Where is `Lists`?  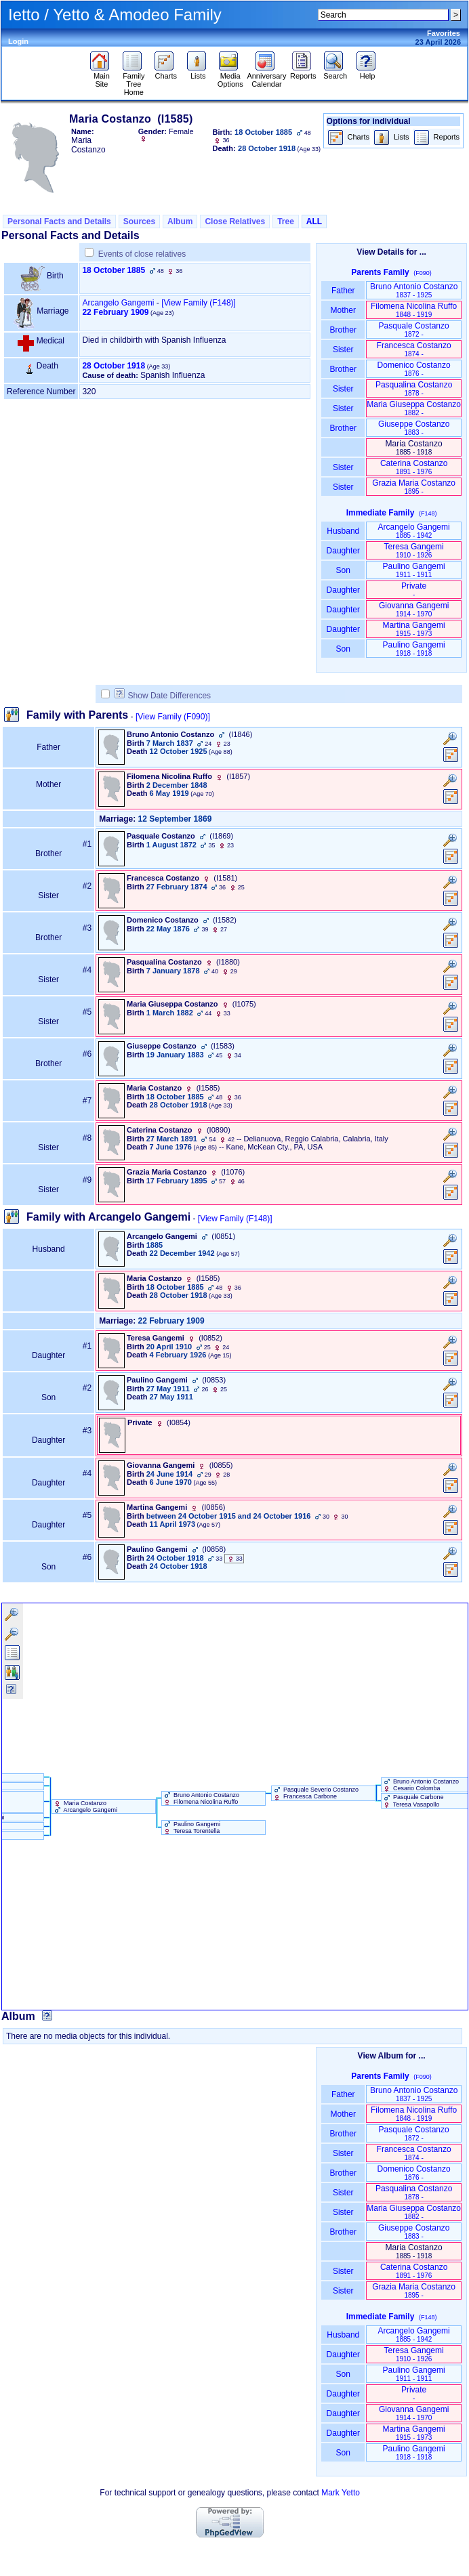 Lists is located at coordinates (198, 72).